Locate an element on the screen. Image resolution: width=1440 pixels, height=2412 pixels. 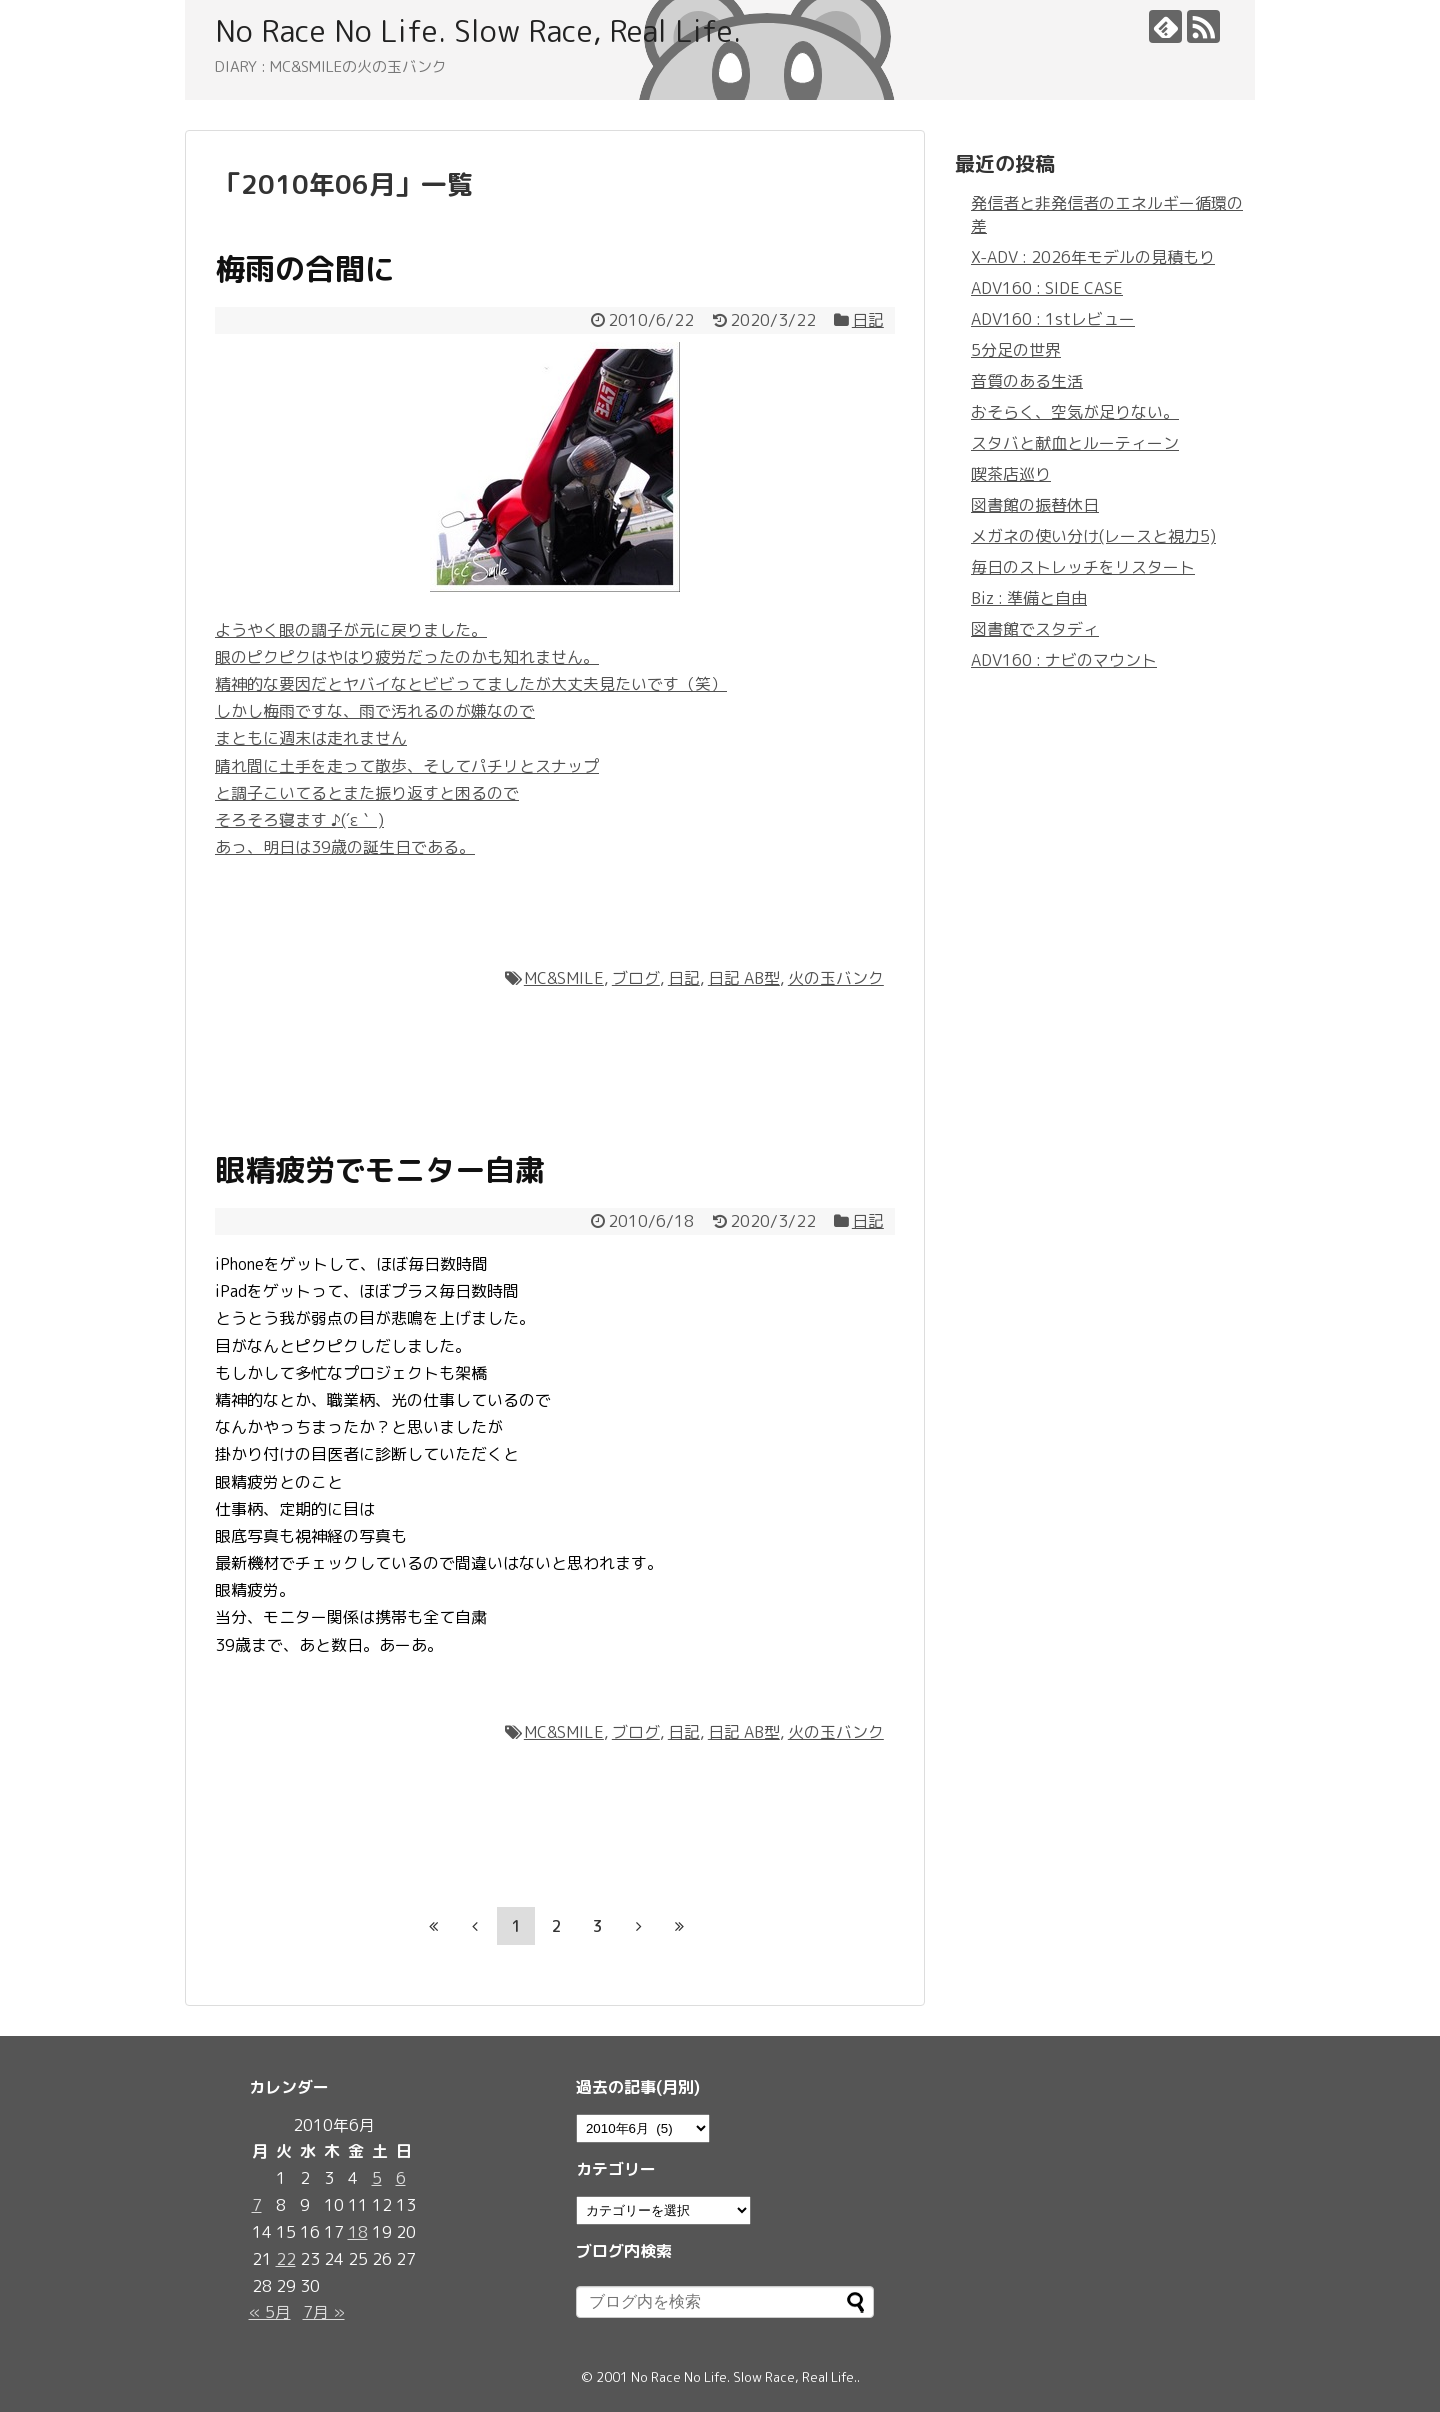
梅雨の合間に is located at coordinates (305, 269).